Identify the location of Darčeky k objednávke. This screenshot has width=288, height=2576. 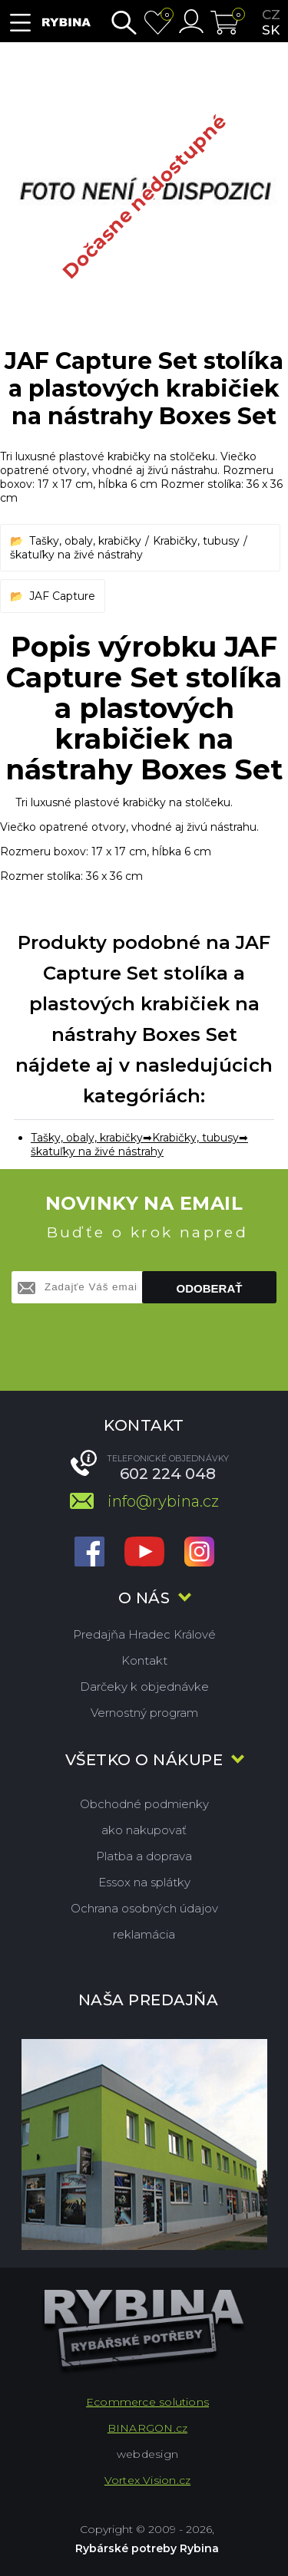
(144, 1686).